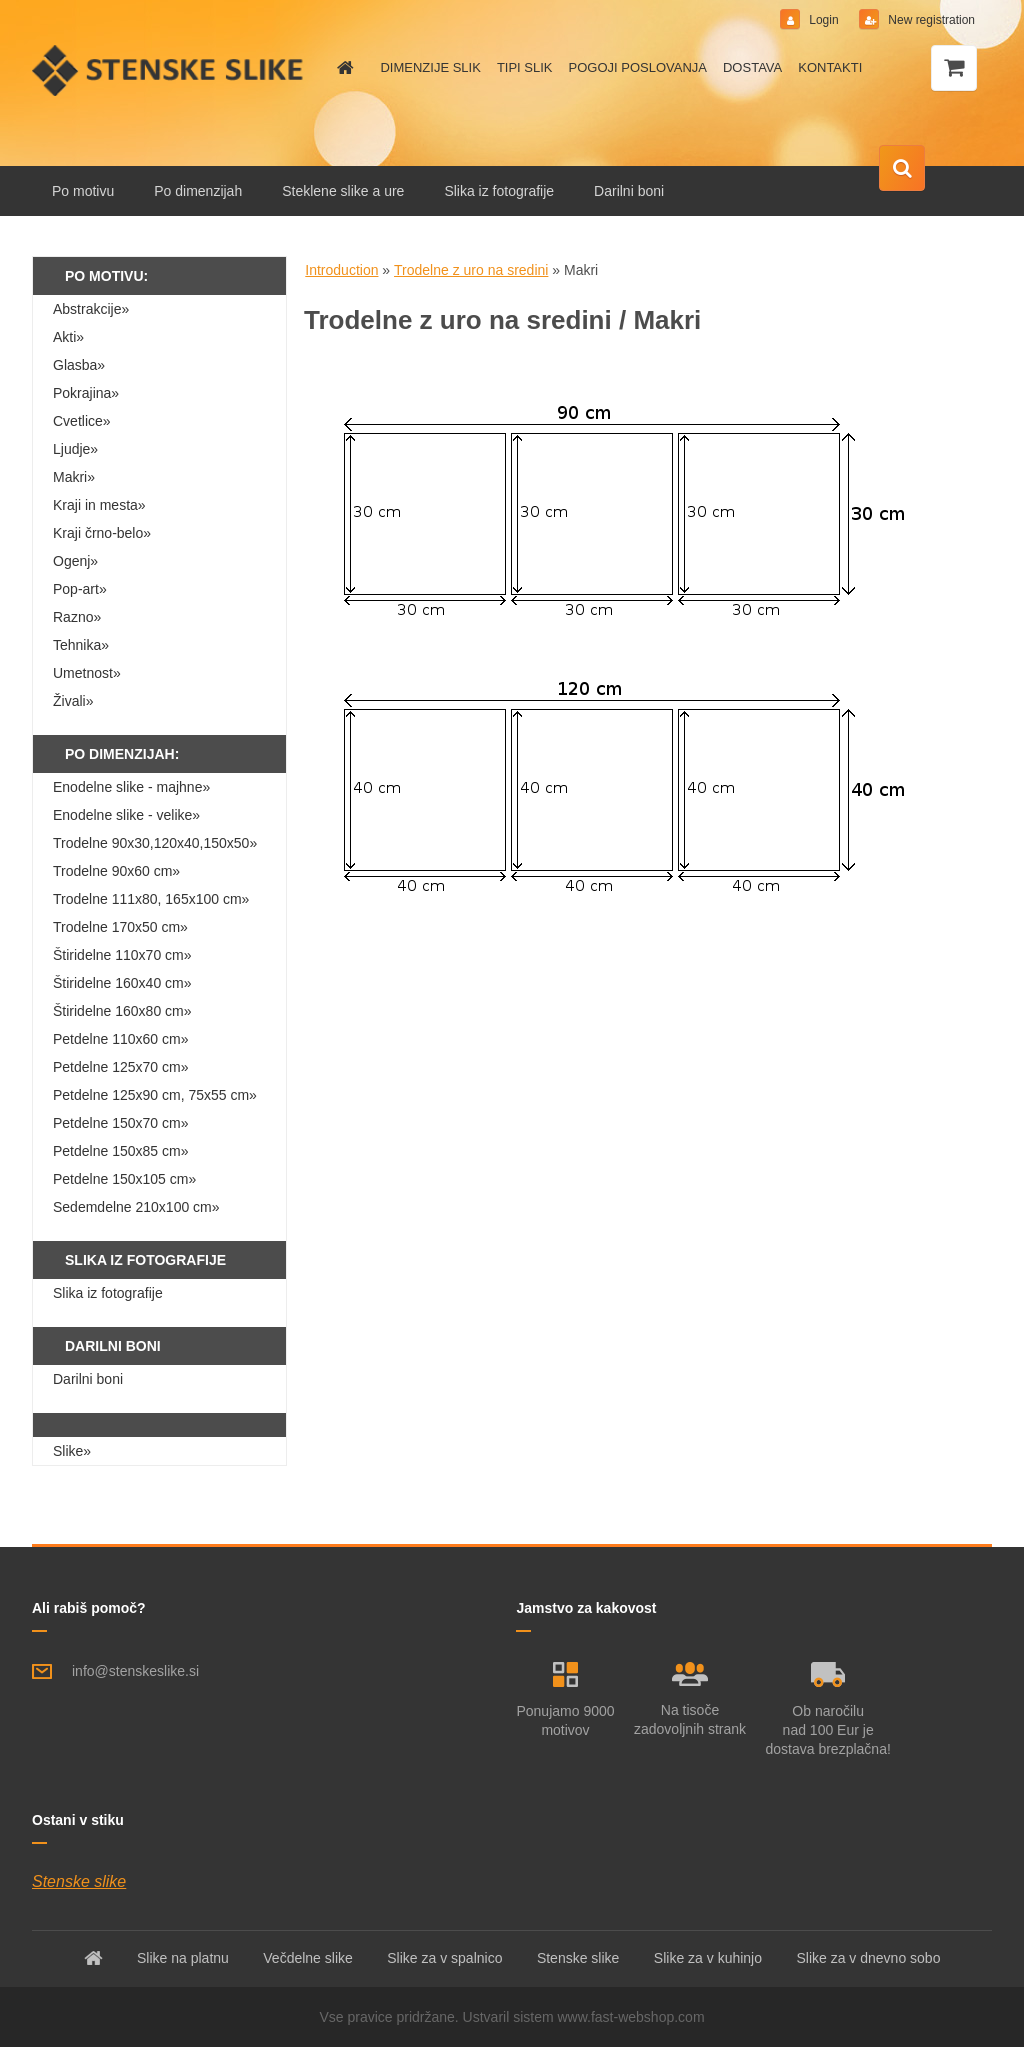 The height and width of the screenshot is (2047, 1024). Describe the element at coordinates (120, 1151) in the screenshot. I see `Petdelne 150x85 cm»` at that location.